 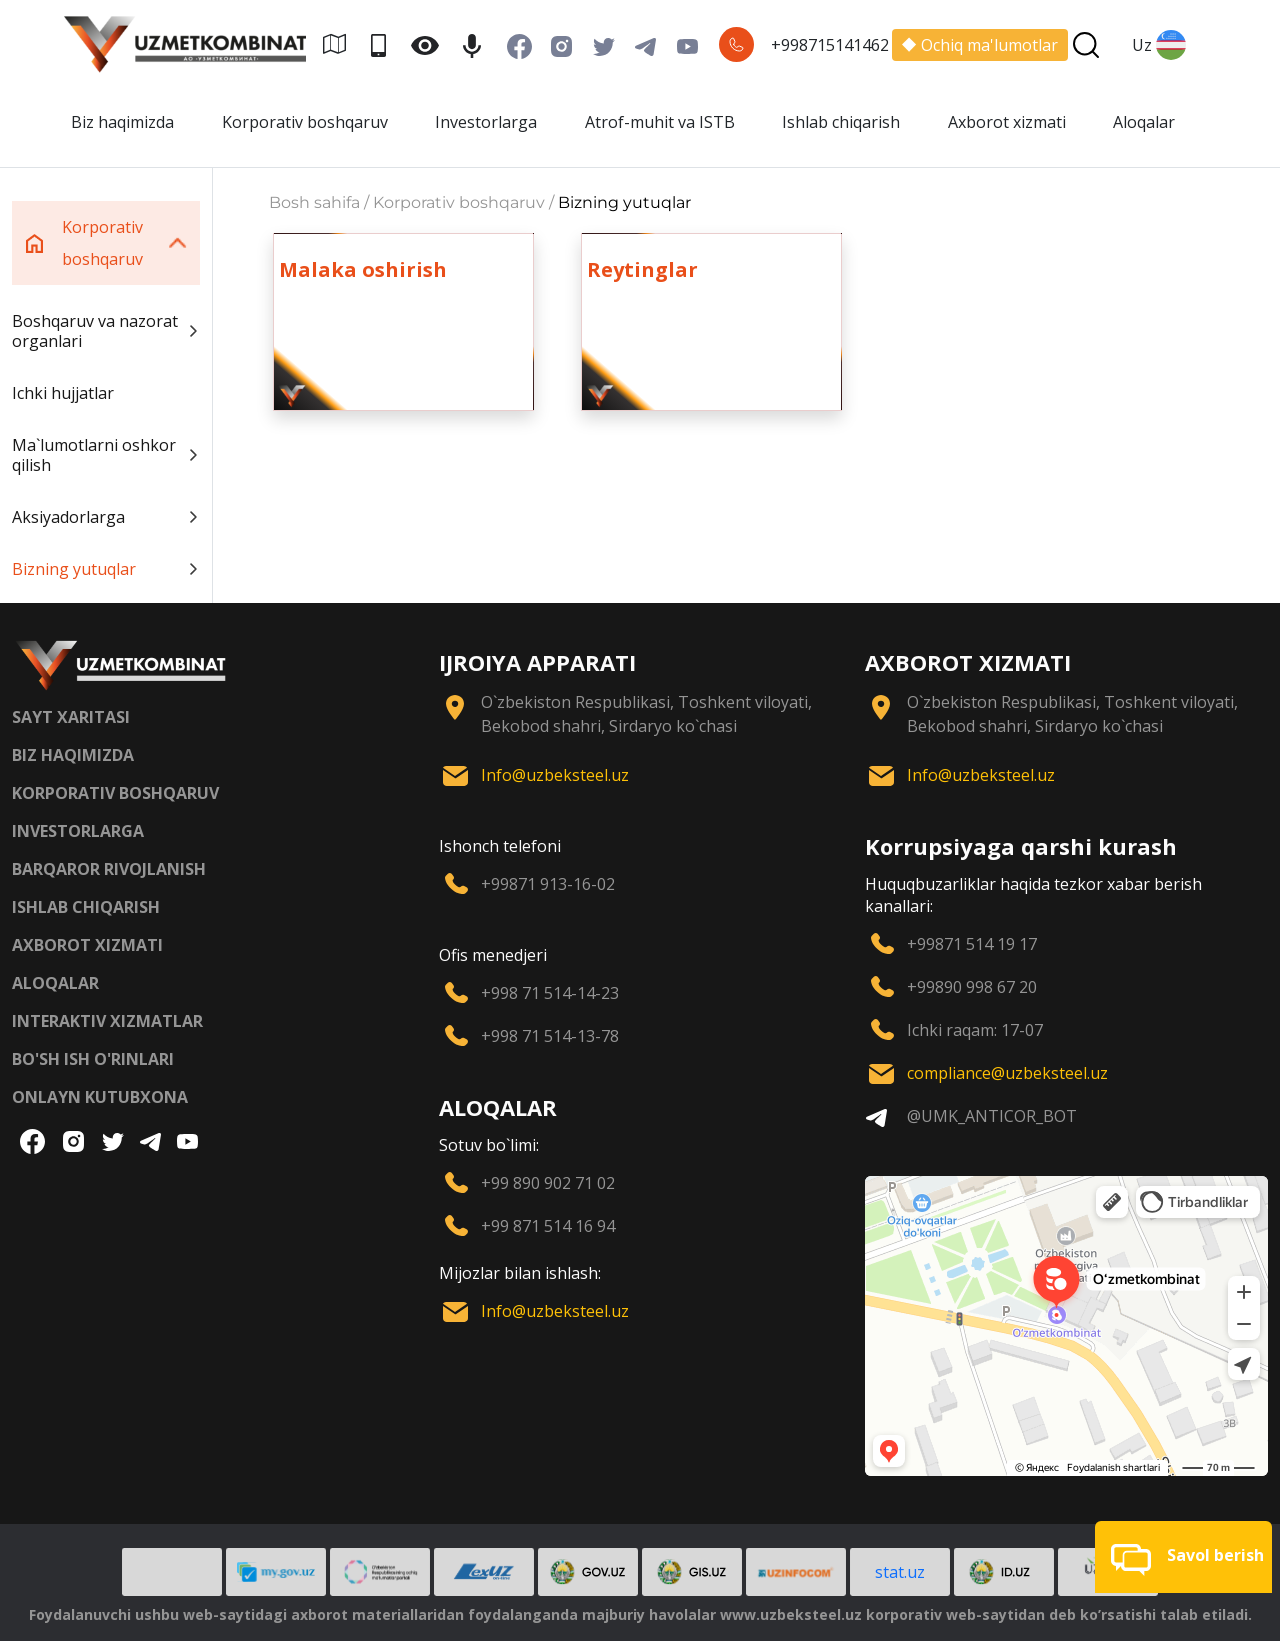 I want to click on @UMK_ANTICOR_BOT, so click(x=992, y=1116).